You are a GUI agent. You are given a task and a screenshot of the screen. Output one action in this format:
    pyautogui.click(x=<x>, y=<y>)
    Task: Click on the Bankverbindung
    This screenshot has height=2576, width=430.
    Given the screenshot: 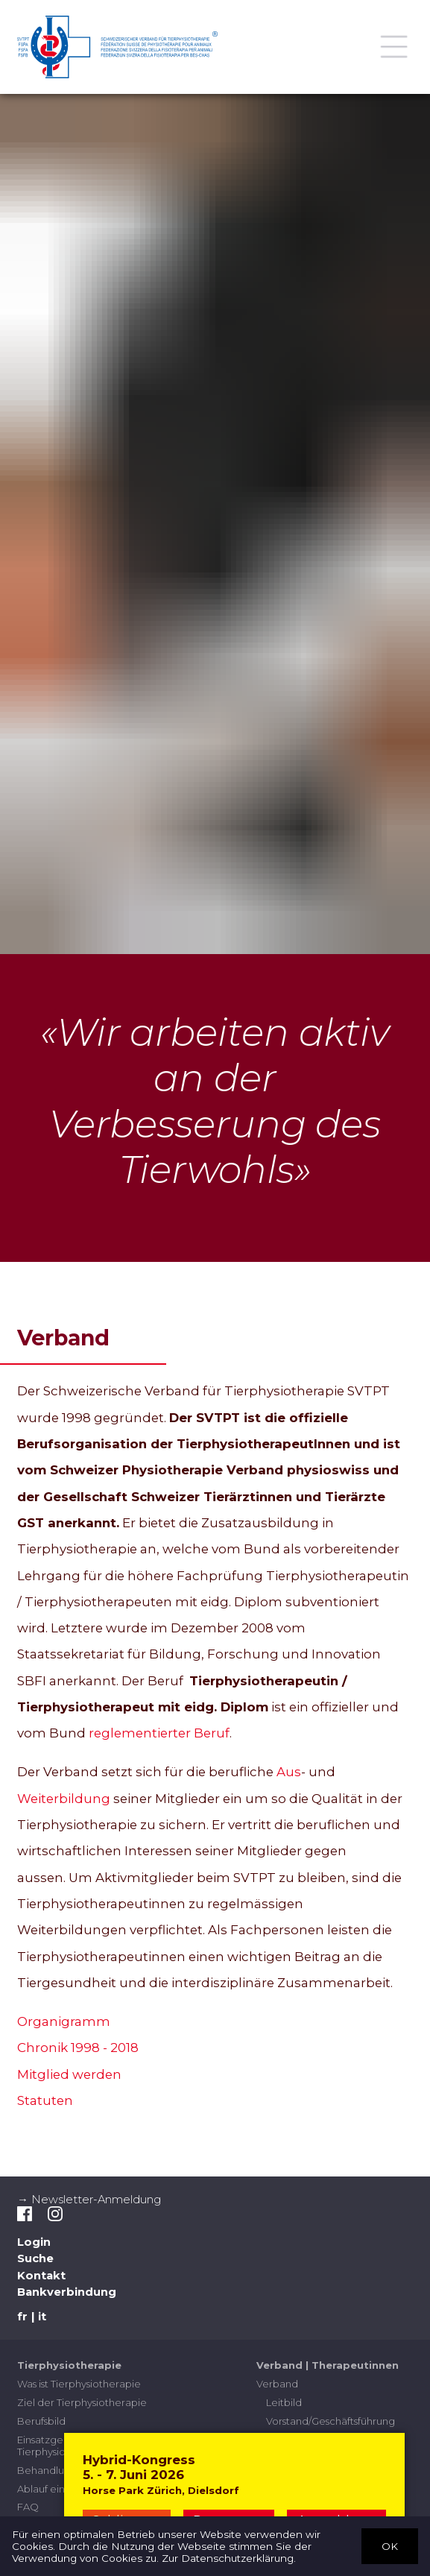 What is the action you would take?
    pyautogui.click(x=66, y=2292)
    